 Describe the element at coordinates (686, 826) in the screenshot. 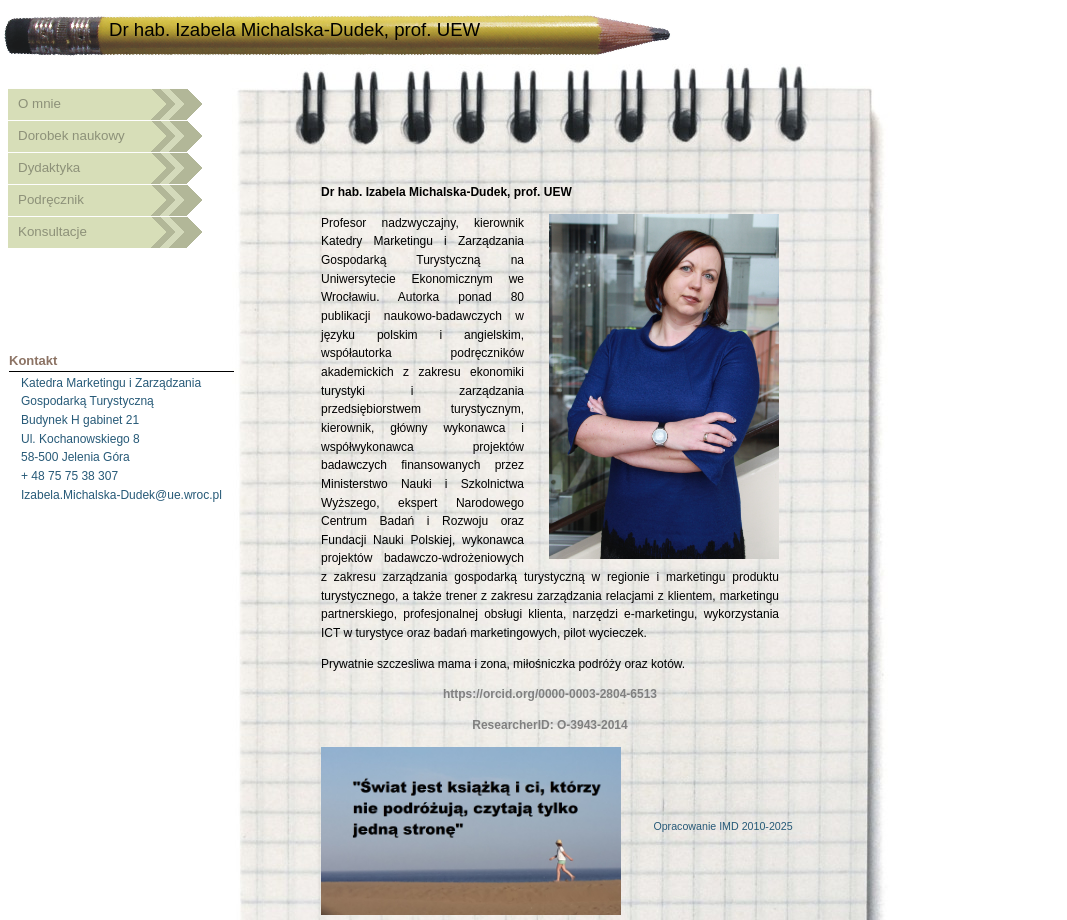

I see `Opracowanie` at that location.